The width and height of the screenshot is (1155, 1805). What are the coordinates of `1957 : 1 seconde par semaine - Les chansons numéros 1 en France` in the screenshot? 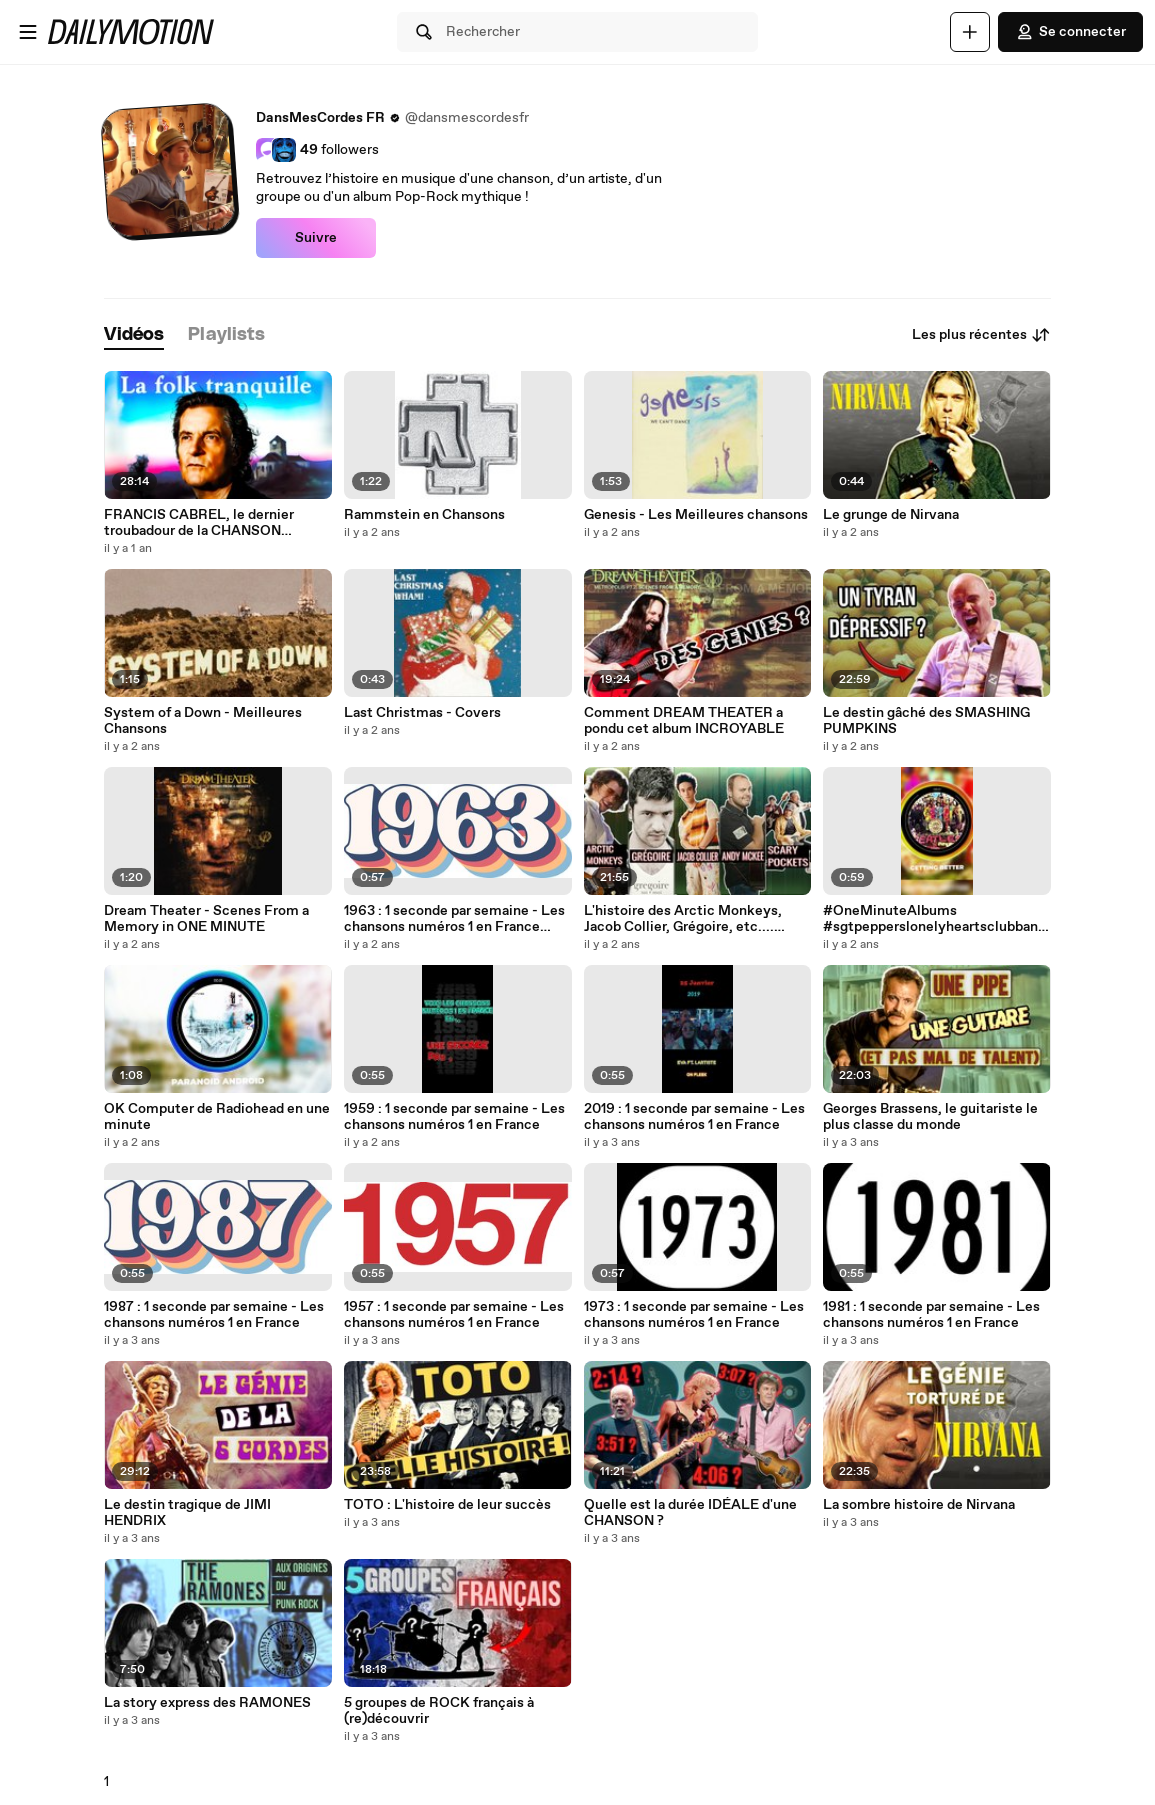 It's located at (454, 1315).